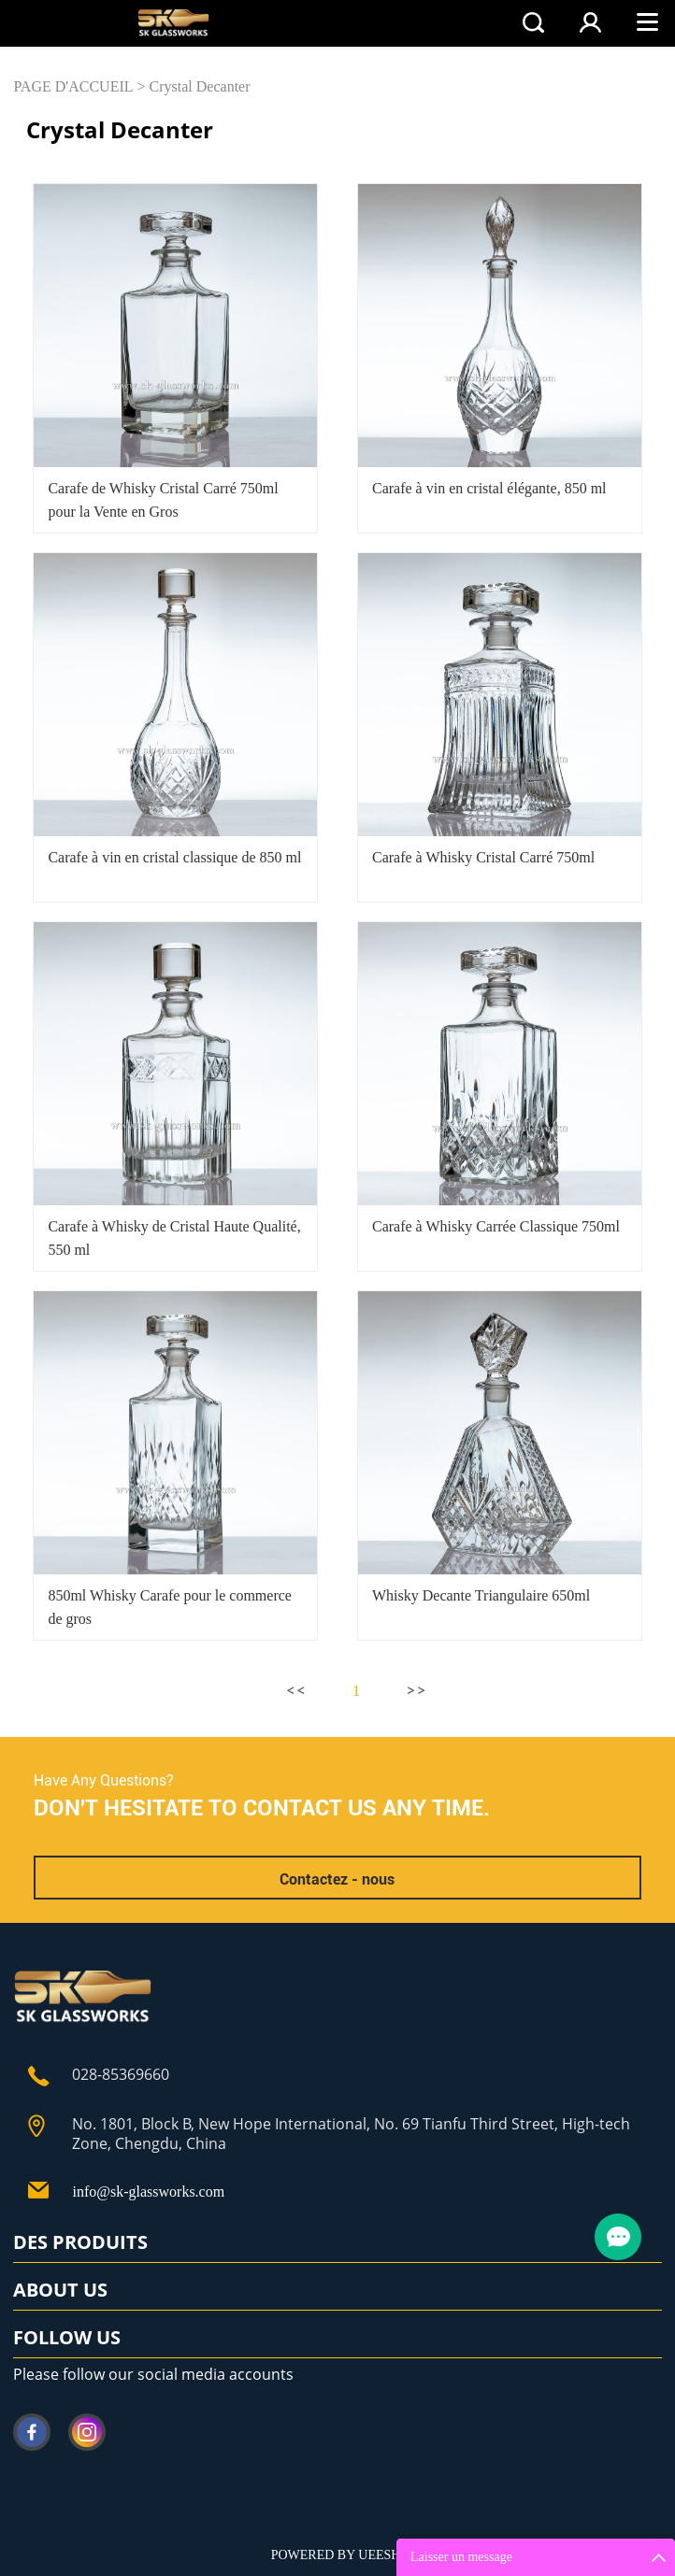 The width and height of the screenshot is (675, 2576). I want to click on Carafe à Whisky Carrée Classique 750ml, so click(496, 1226).